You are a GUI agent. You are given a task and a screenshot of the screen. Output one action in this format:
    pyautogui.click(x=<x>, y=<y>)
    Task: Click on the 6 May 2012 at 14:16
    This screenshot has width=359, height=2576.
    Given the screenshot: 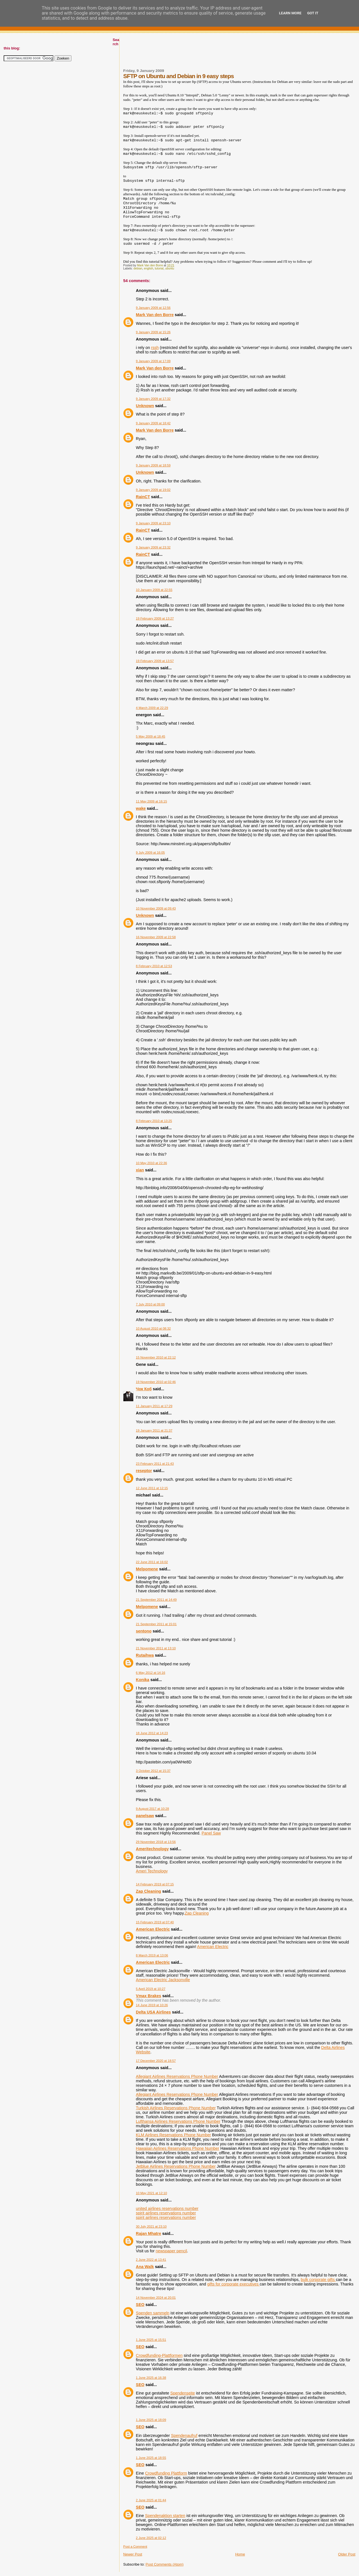 What is the action you would take?
    pyautogui.click(x=150, y=1672)
    